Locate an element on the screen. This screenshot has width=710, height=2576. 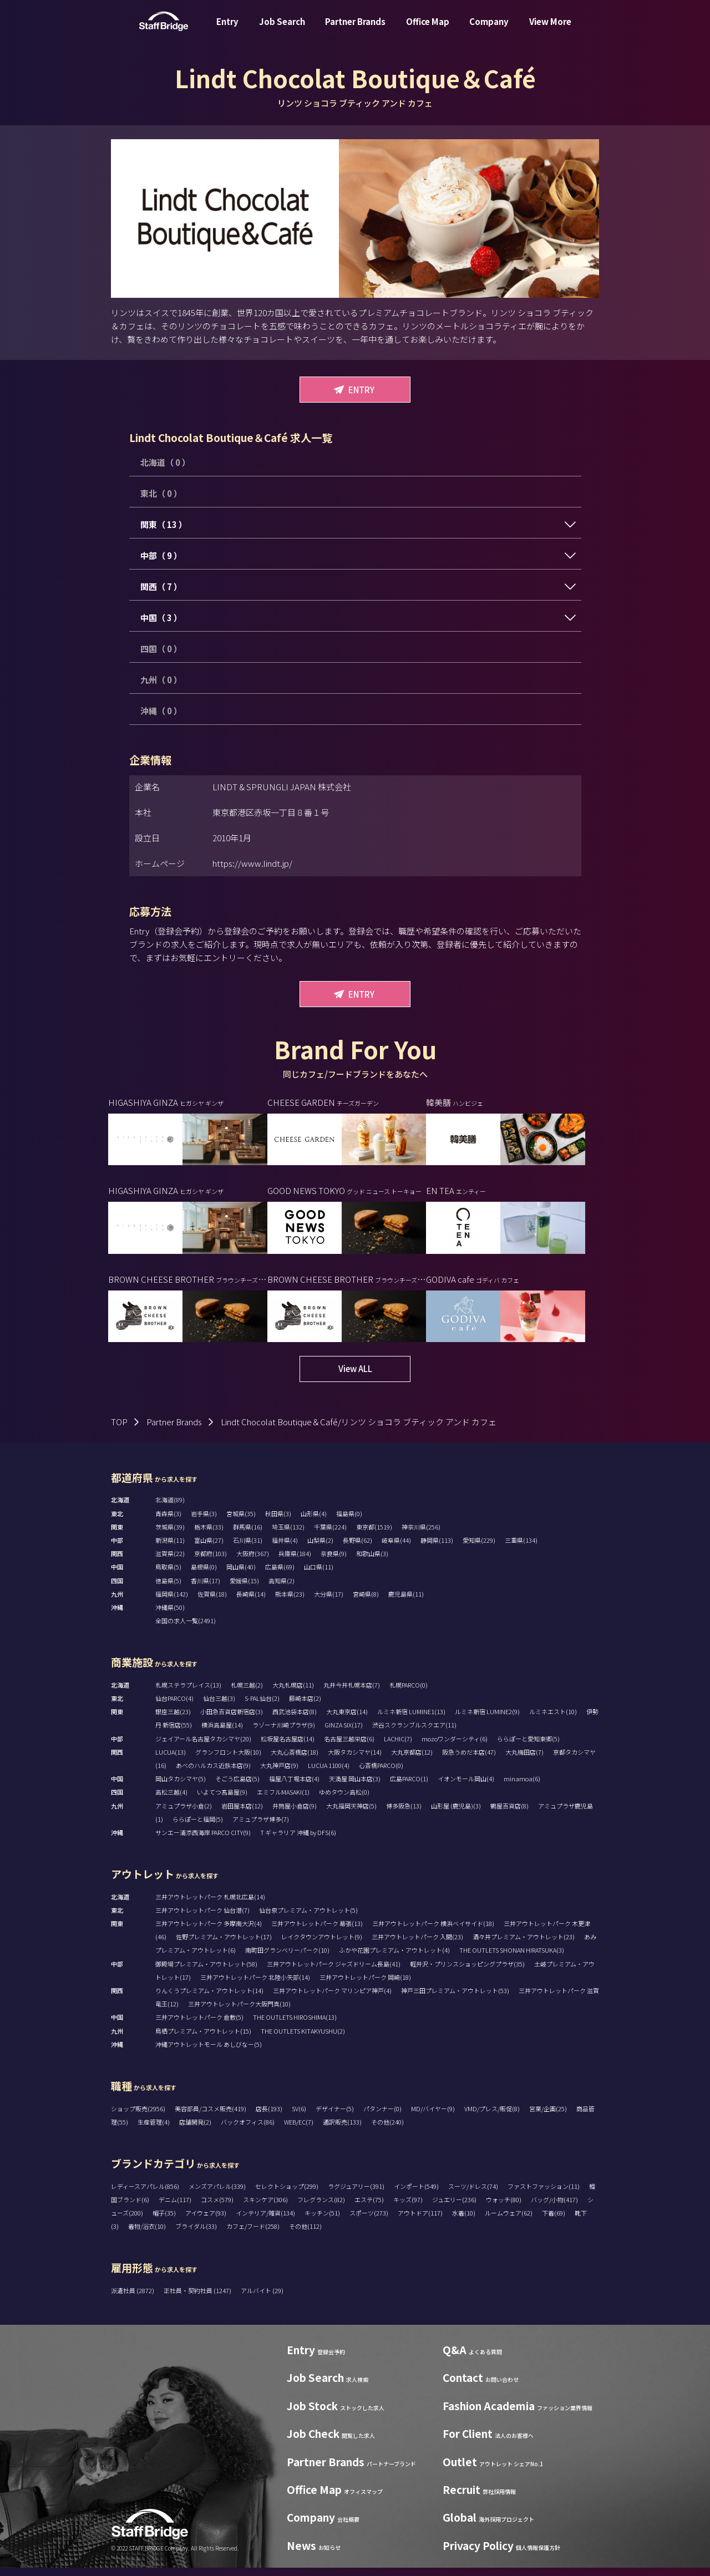
ラグジュアリー(391) is located at coordinates (356, 2194).